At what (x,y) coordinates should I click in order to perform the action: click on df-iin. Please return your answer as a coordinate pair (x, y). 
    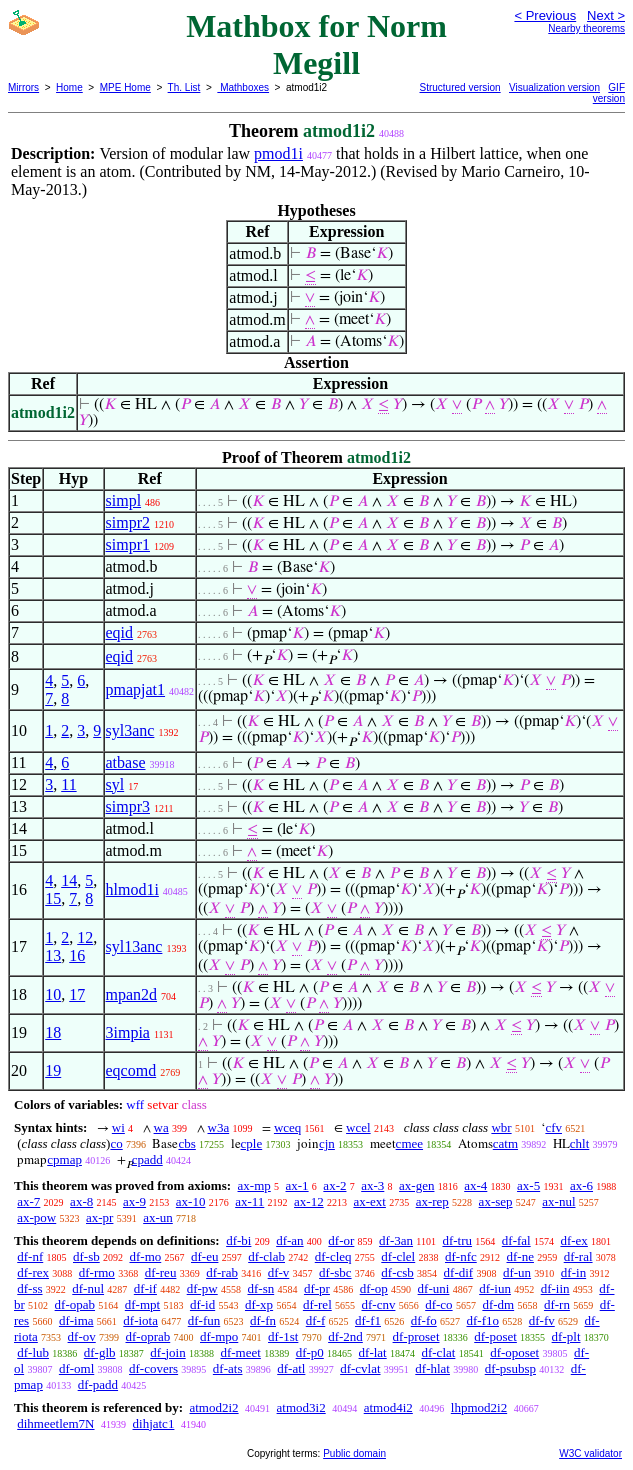
    Looking at the image, I should click on (555, 1288).